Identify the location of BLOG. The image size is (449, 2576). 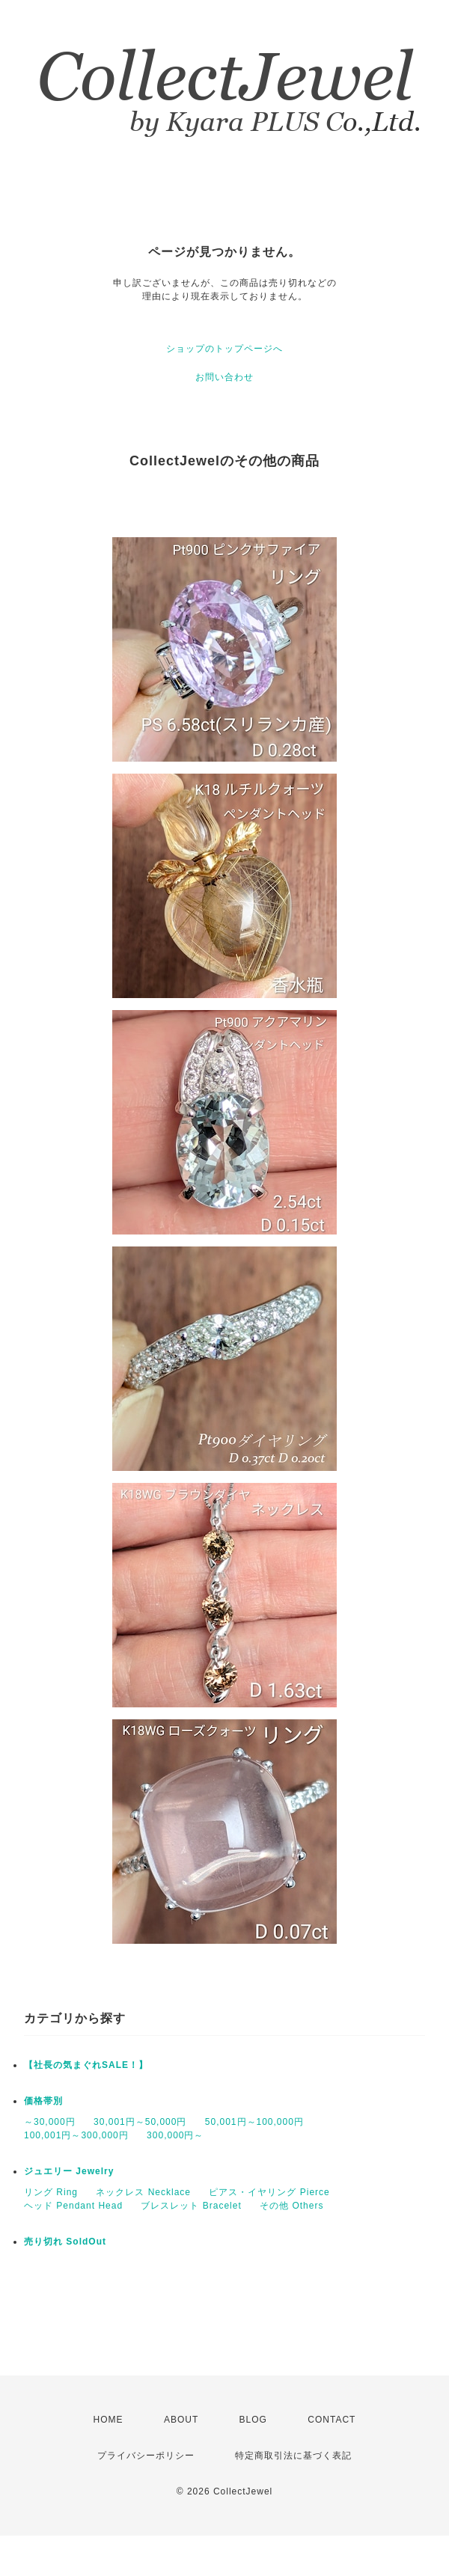
(253, 2419).